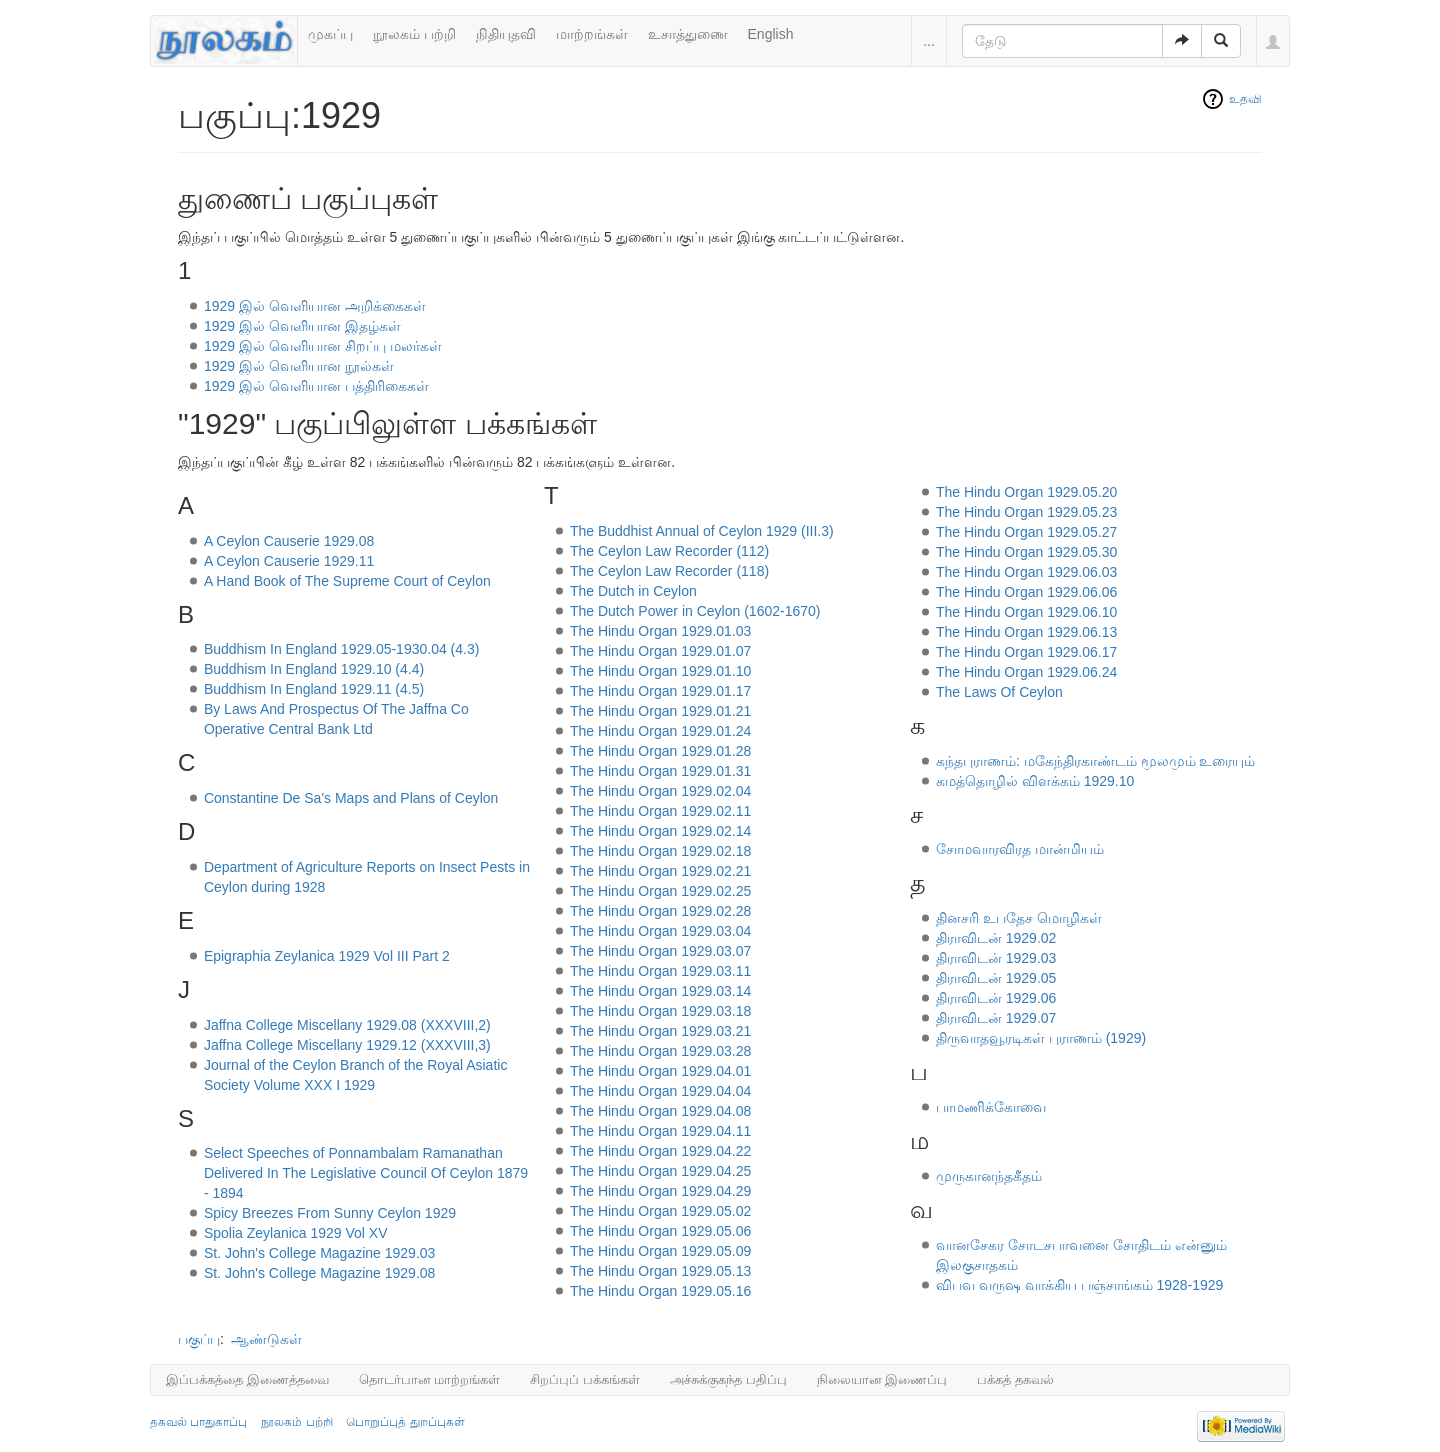  What do you see at coordinates (660, 671) in the screenshot?
I see `The Hindu Organ 1929.01.10` at bounding box center [660, 671].